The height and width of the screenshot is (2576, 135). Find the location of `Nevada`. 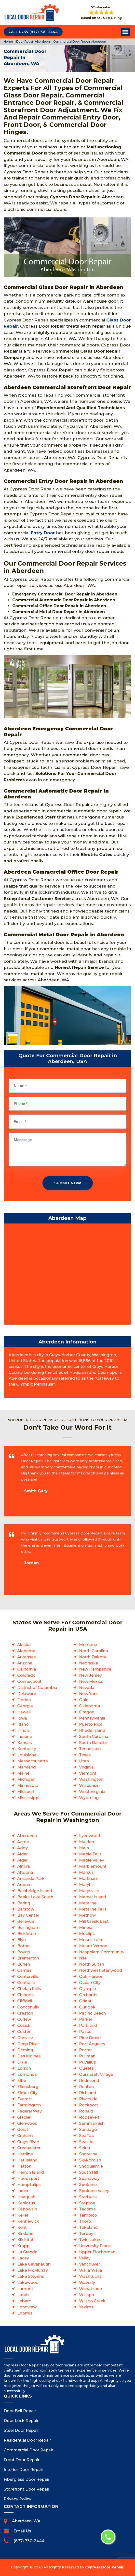

Nevada is located at coordinates (86, 1687).